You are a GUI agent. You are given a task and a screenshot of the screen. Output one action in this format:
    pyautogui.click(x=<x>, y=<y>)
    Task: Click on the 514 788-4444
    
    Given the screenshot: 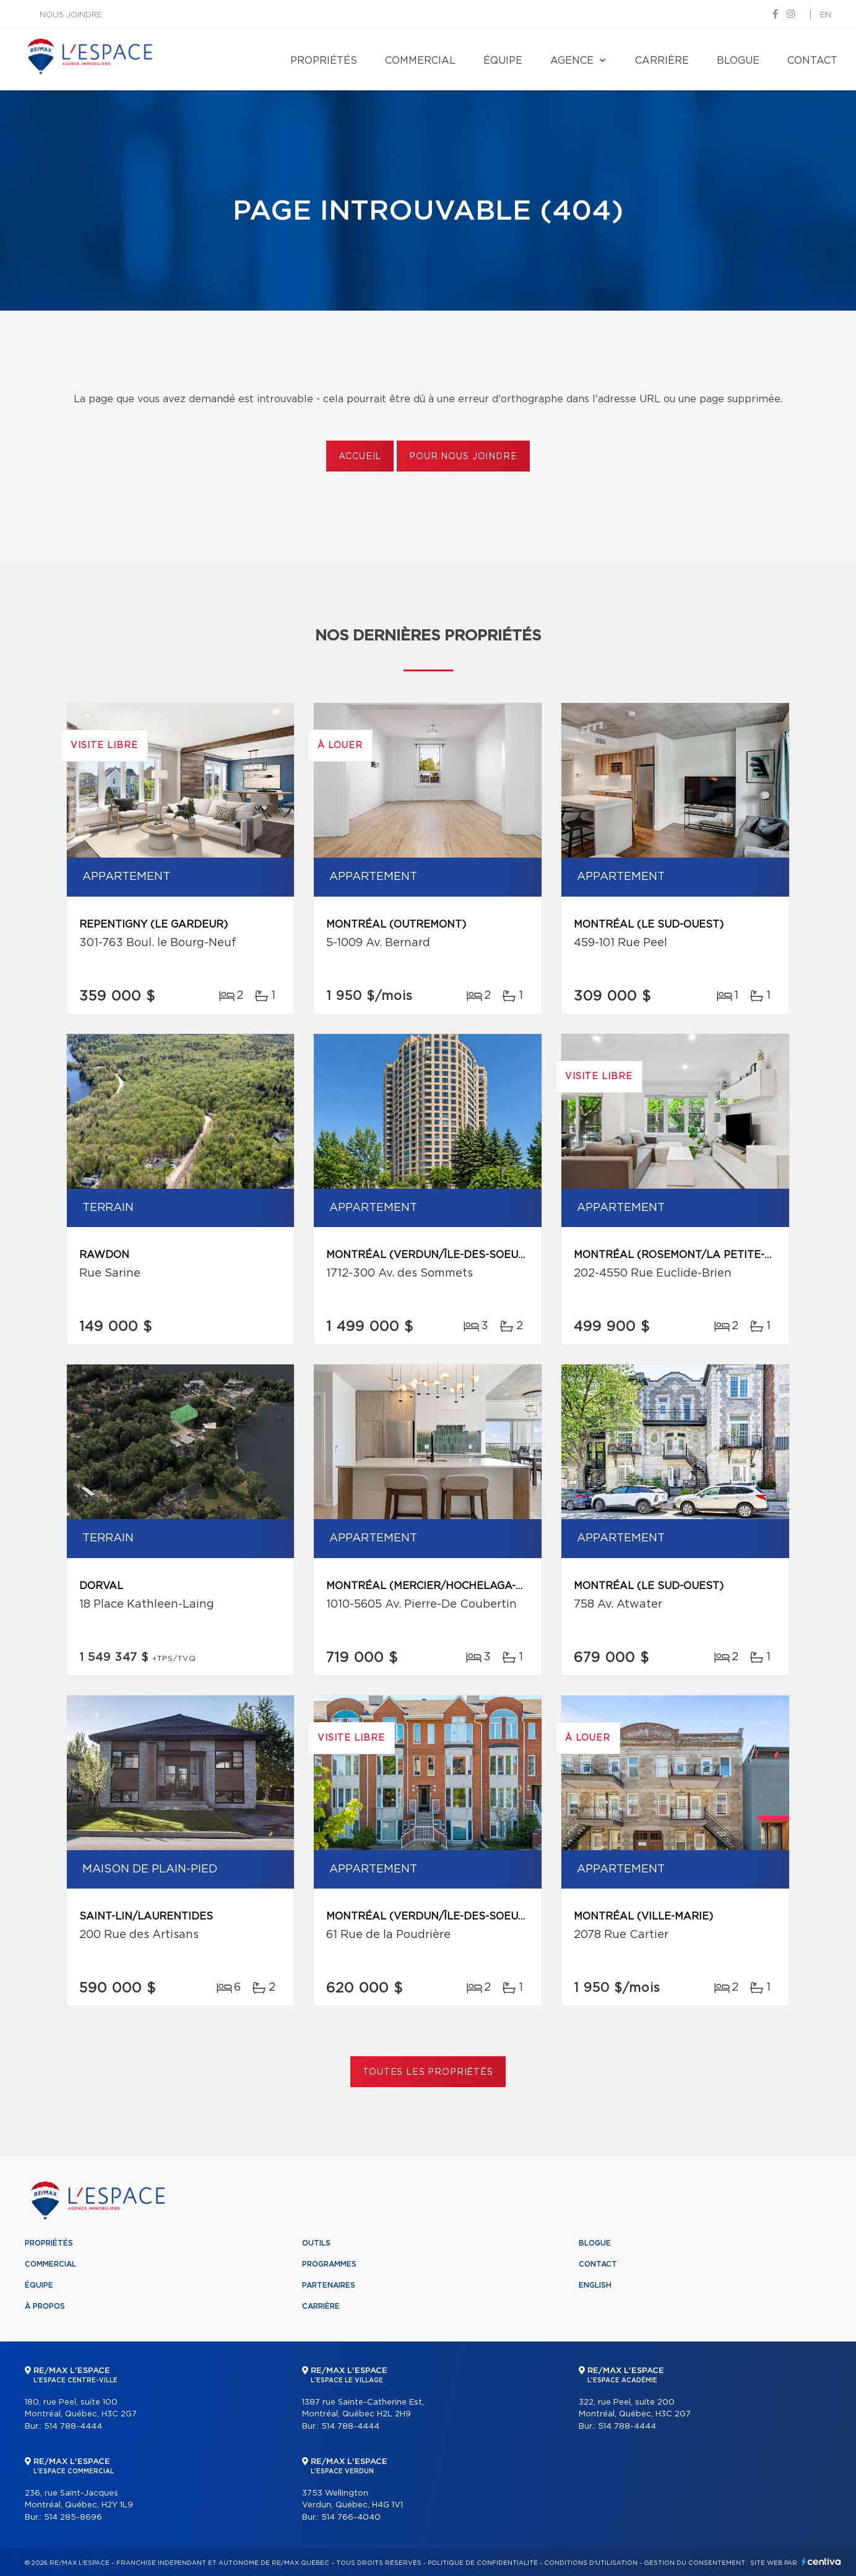 What is the action you would take?
    pyautogui.click(x=73, y=2427)
    